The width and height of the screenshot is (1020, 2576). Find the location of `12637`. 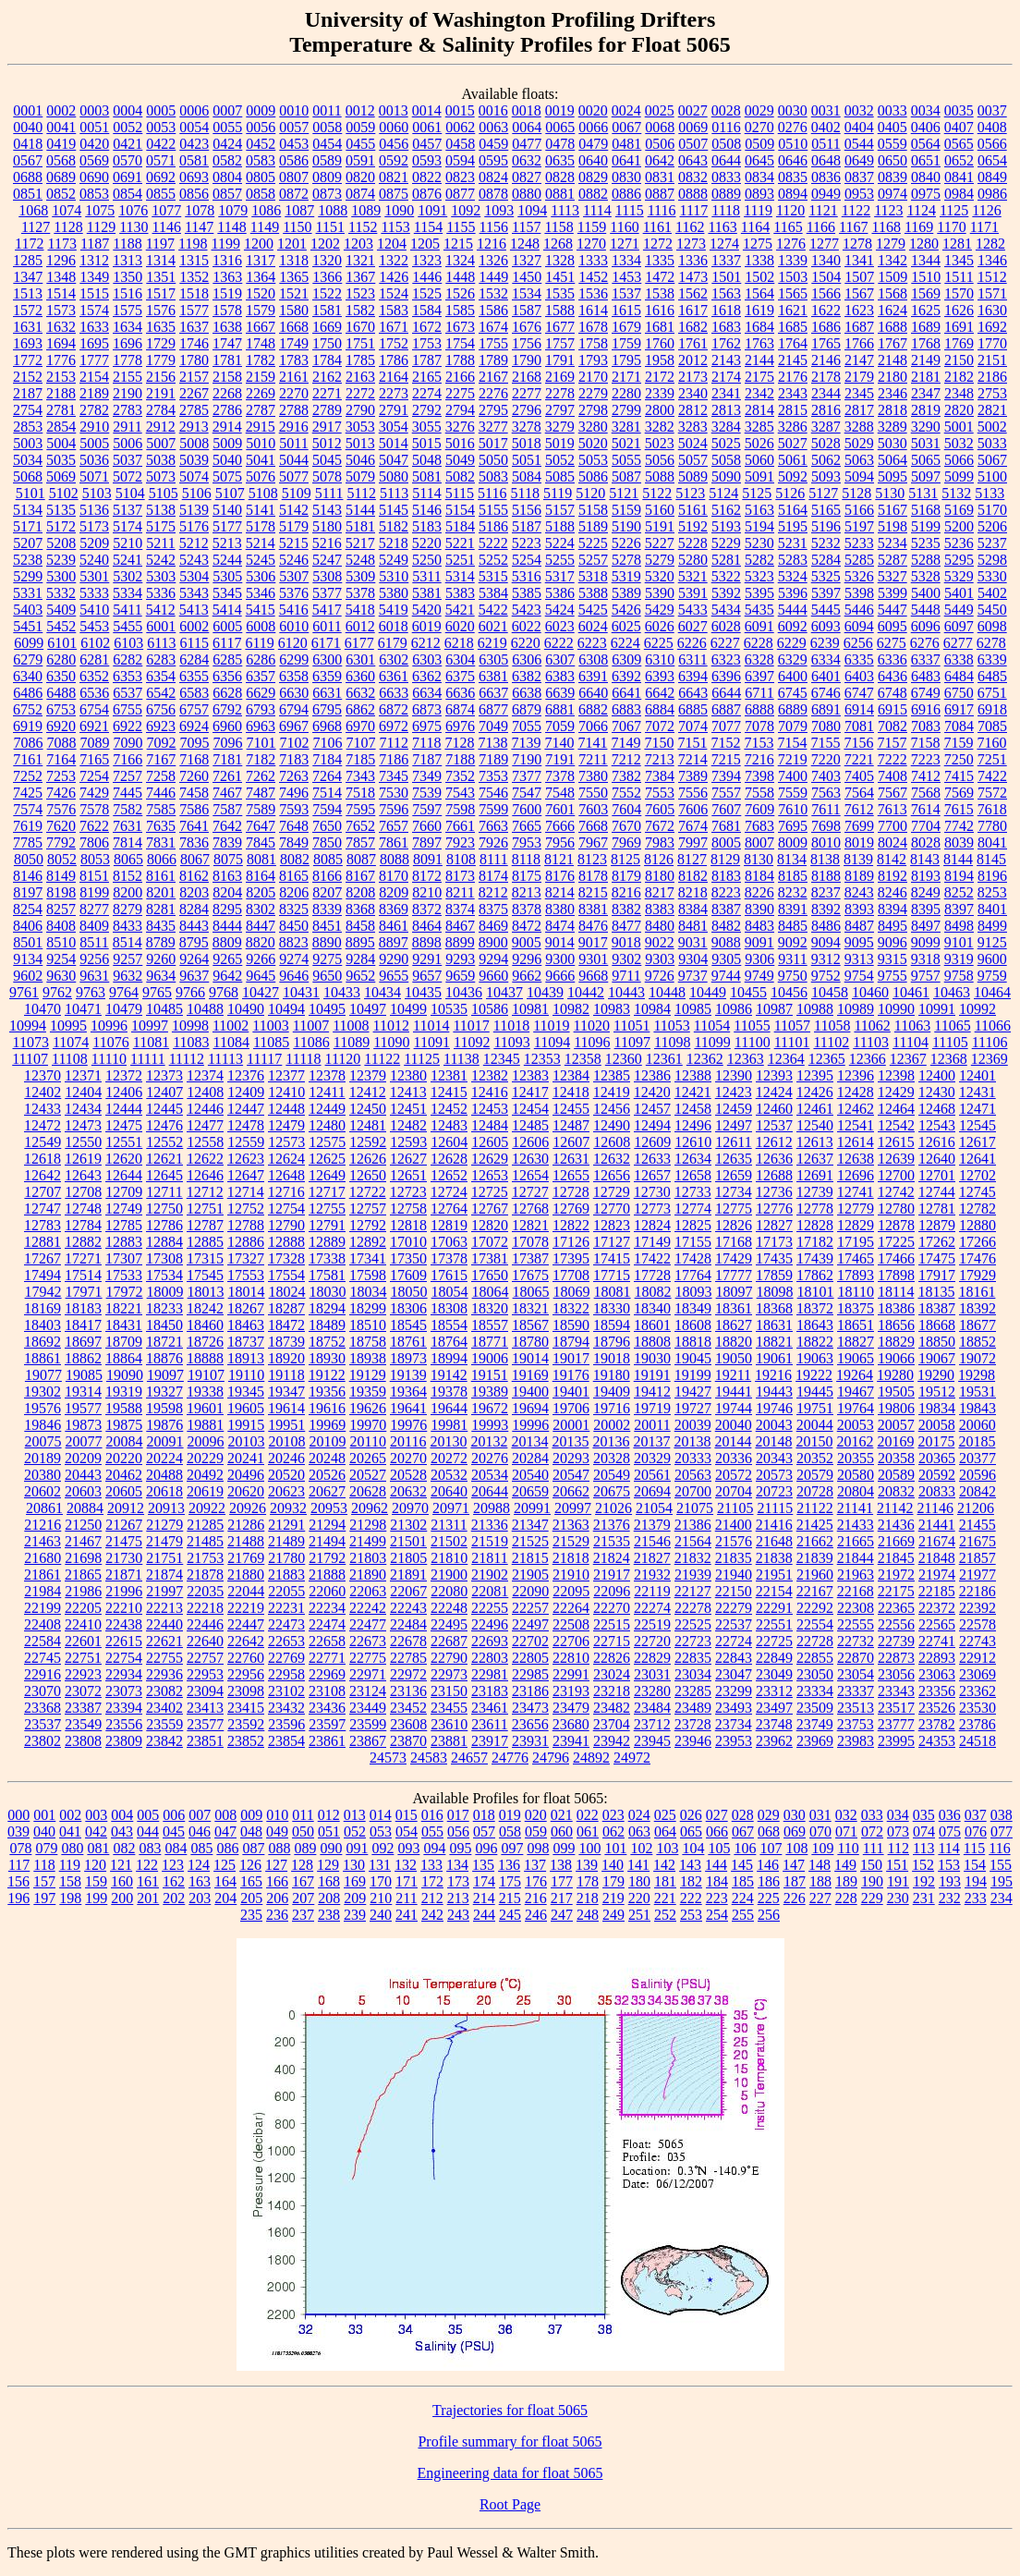

12637 is located at coordinates (814, 1158).